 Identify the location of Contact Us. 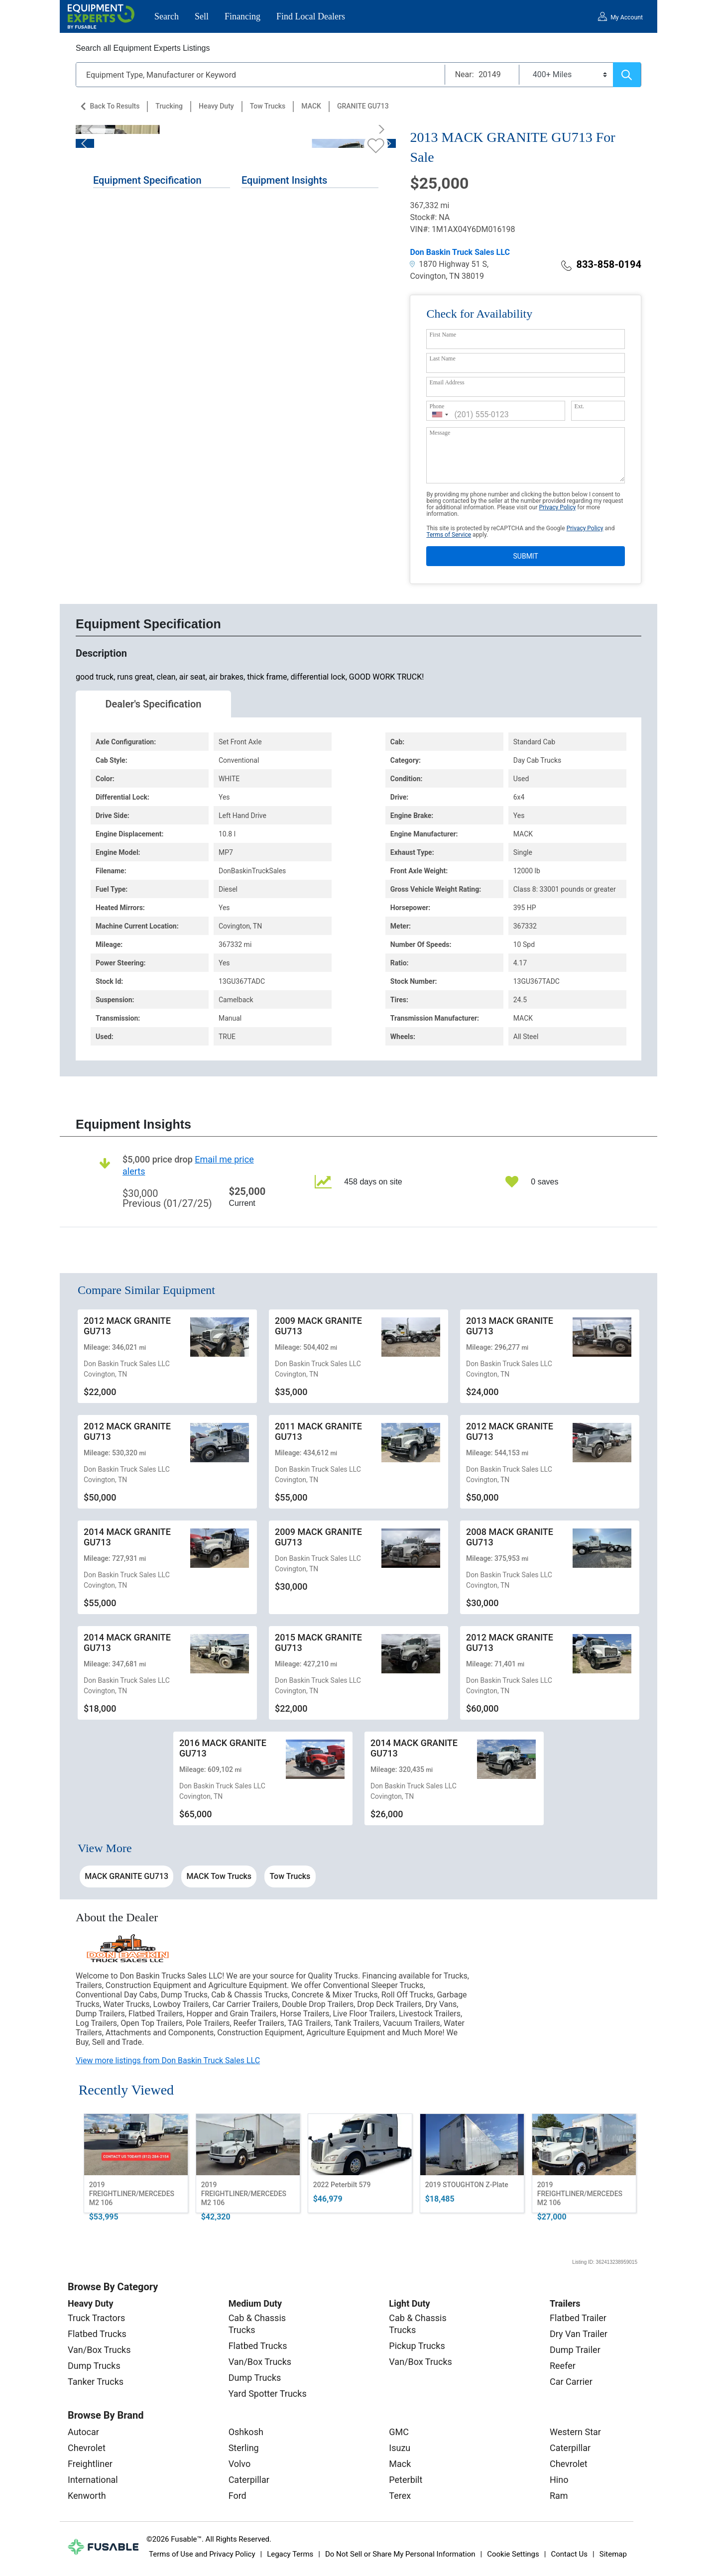
(569, 2554).